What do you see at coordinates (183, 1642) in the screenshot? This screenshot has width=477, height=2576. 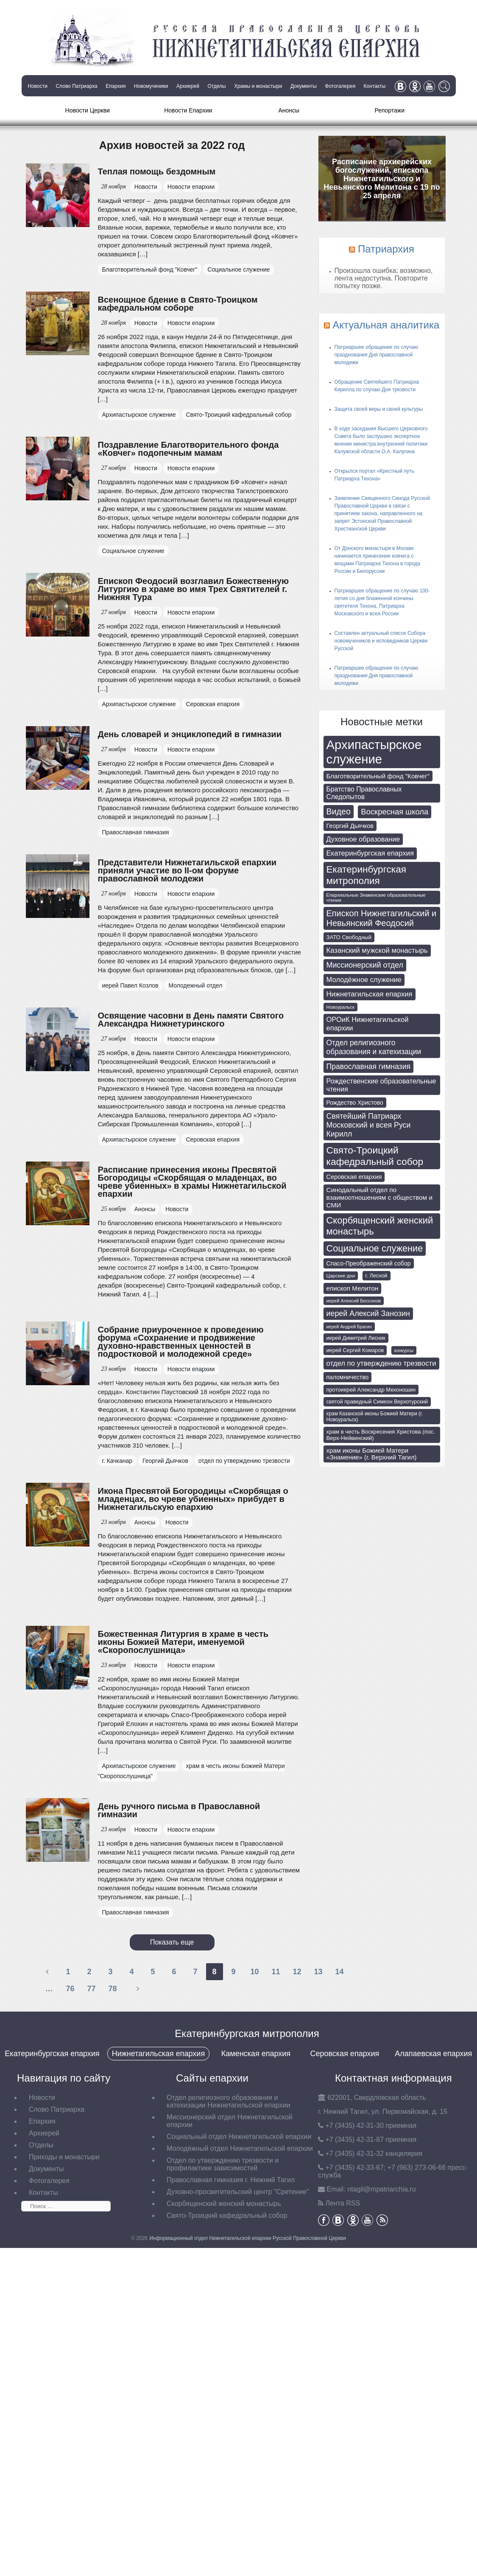 I see `Божественная Литургия в храме в честь иконы Божией Матери, именуемой «Скоропослушница»` at bounding box center [183, 1642].